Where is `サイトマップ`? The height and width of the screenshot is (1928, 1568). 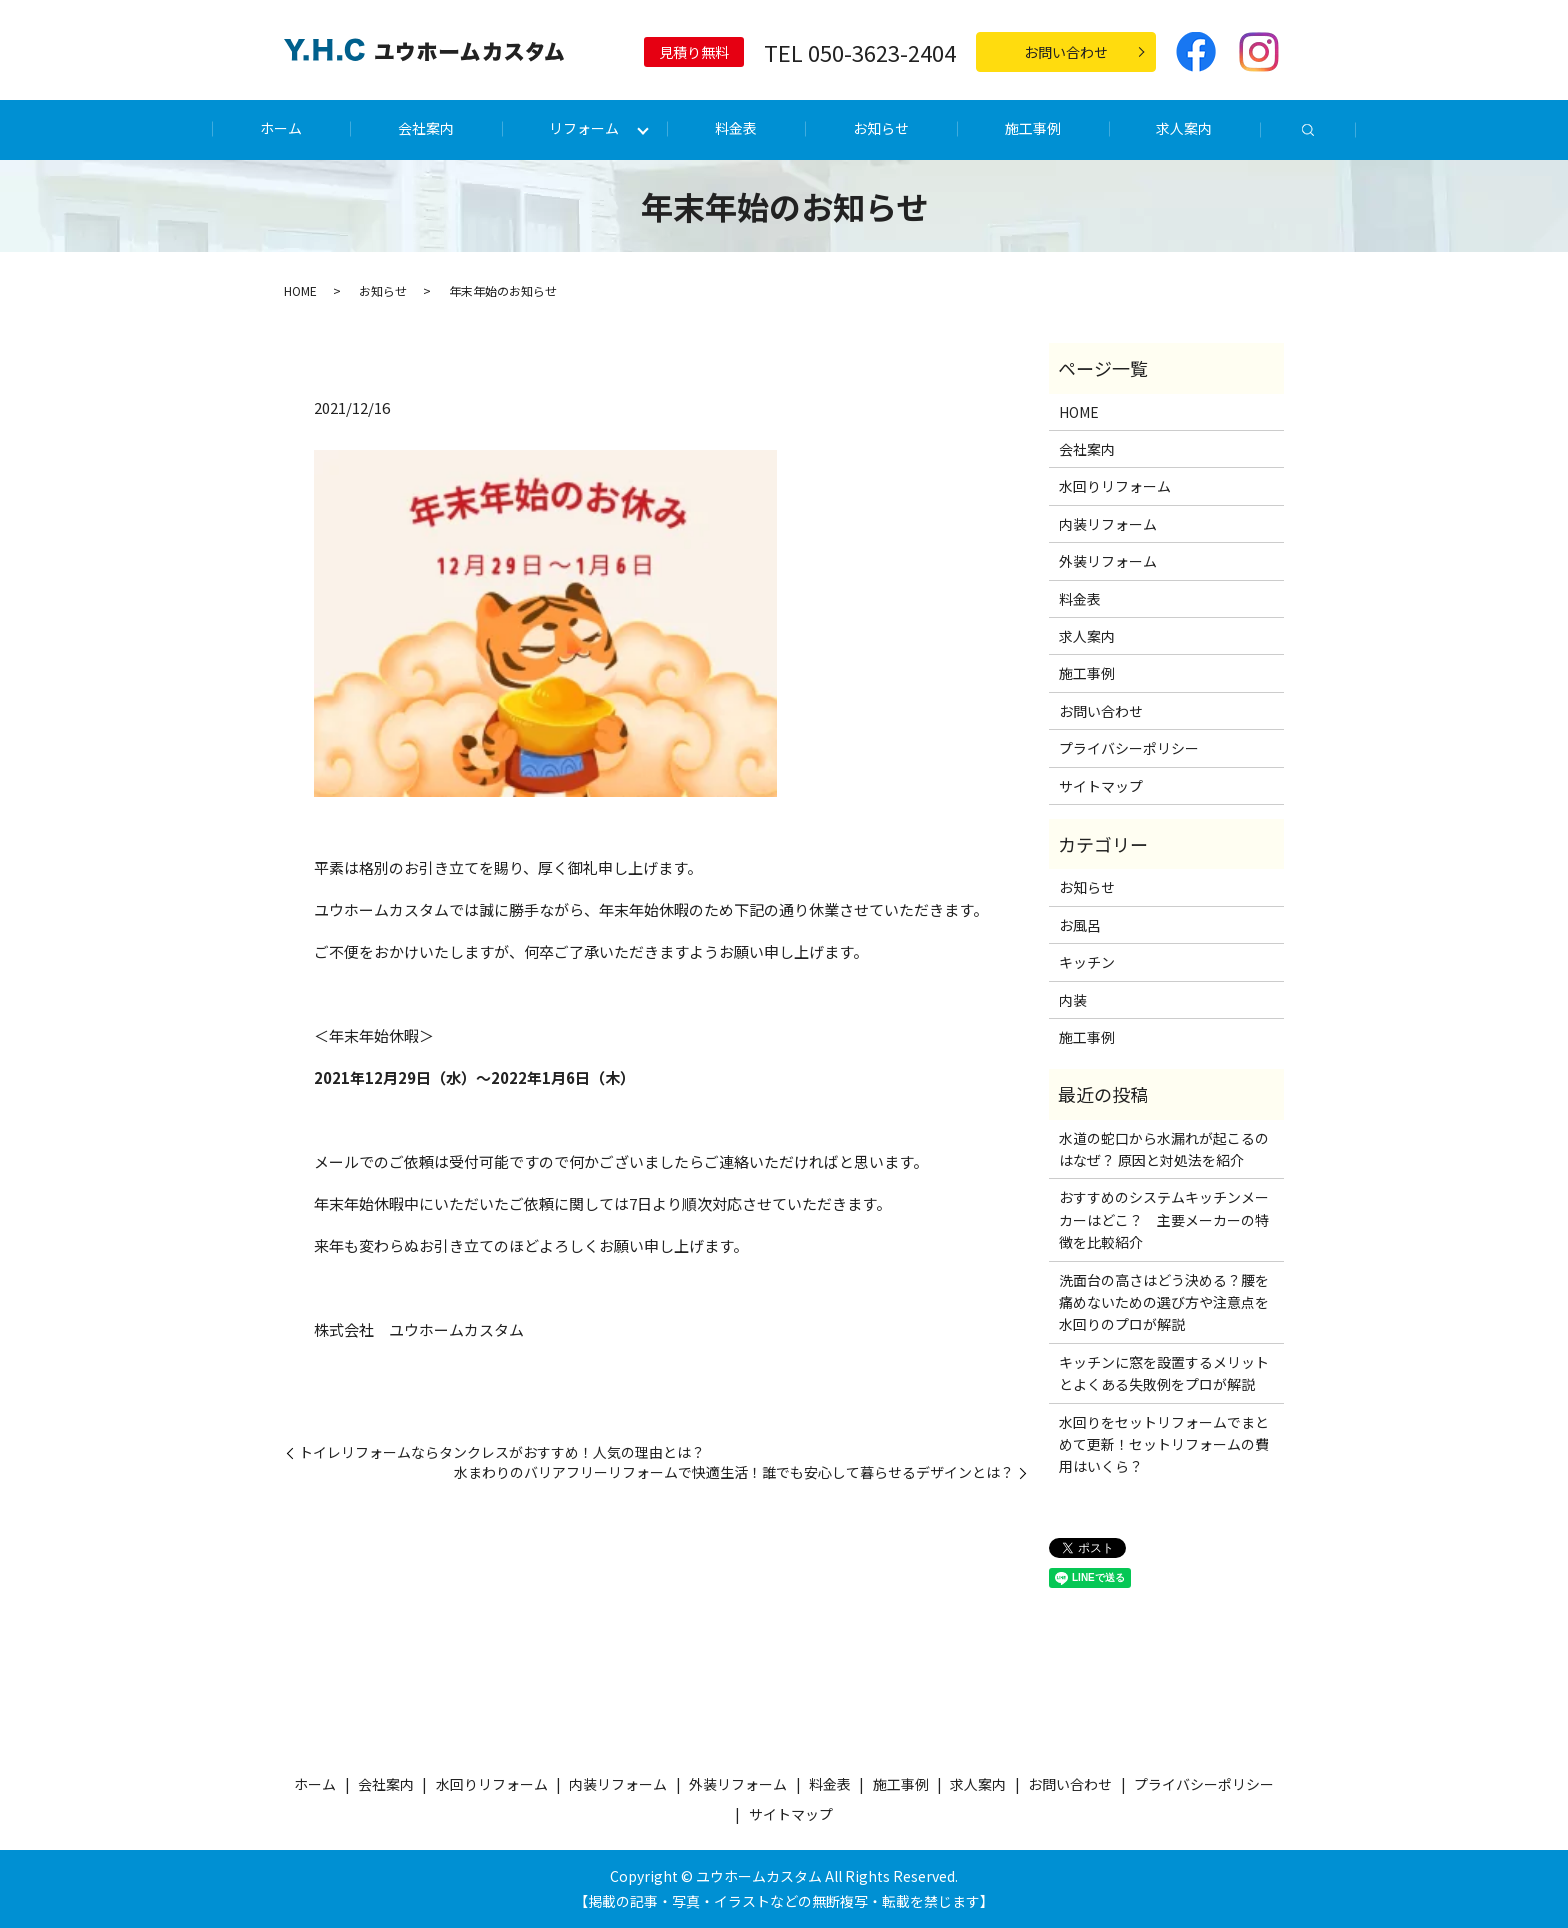
サイトマップ is located at coordinates (1101, 786).